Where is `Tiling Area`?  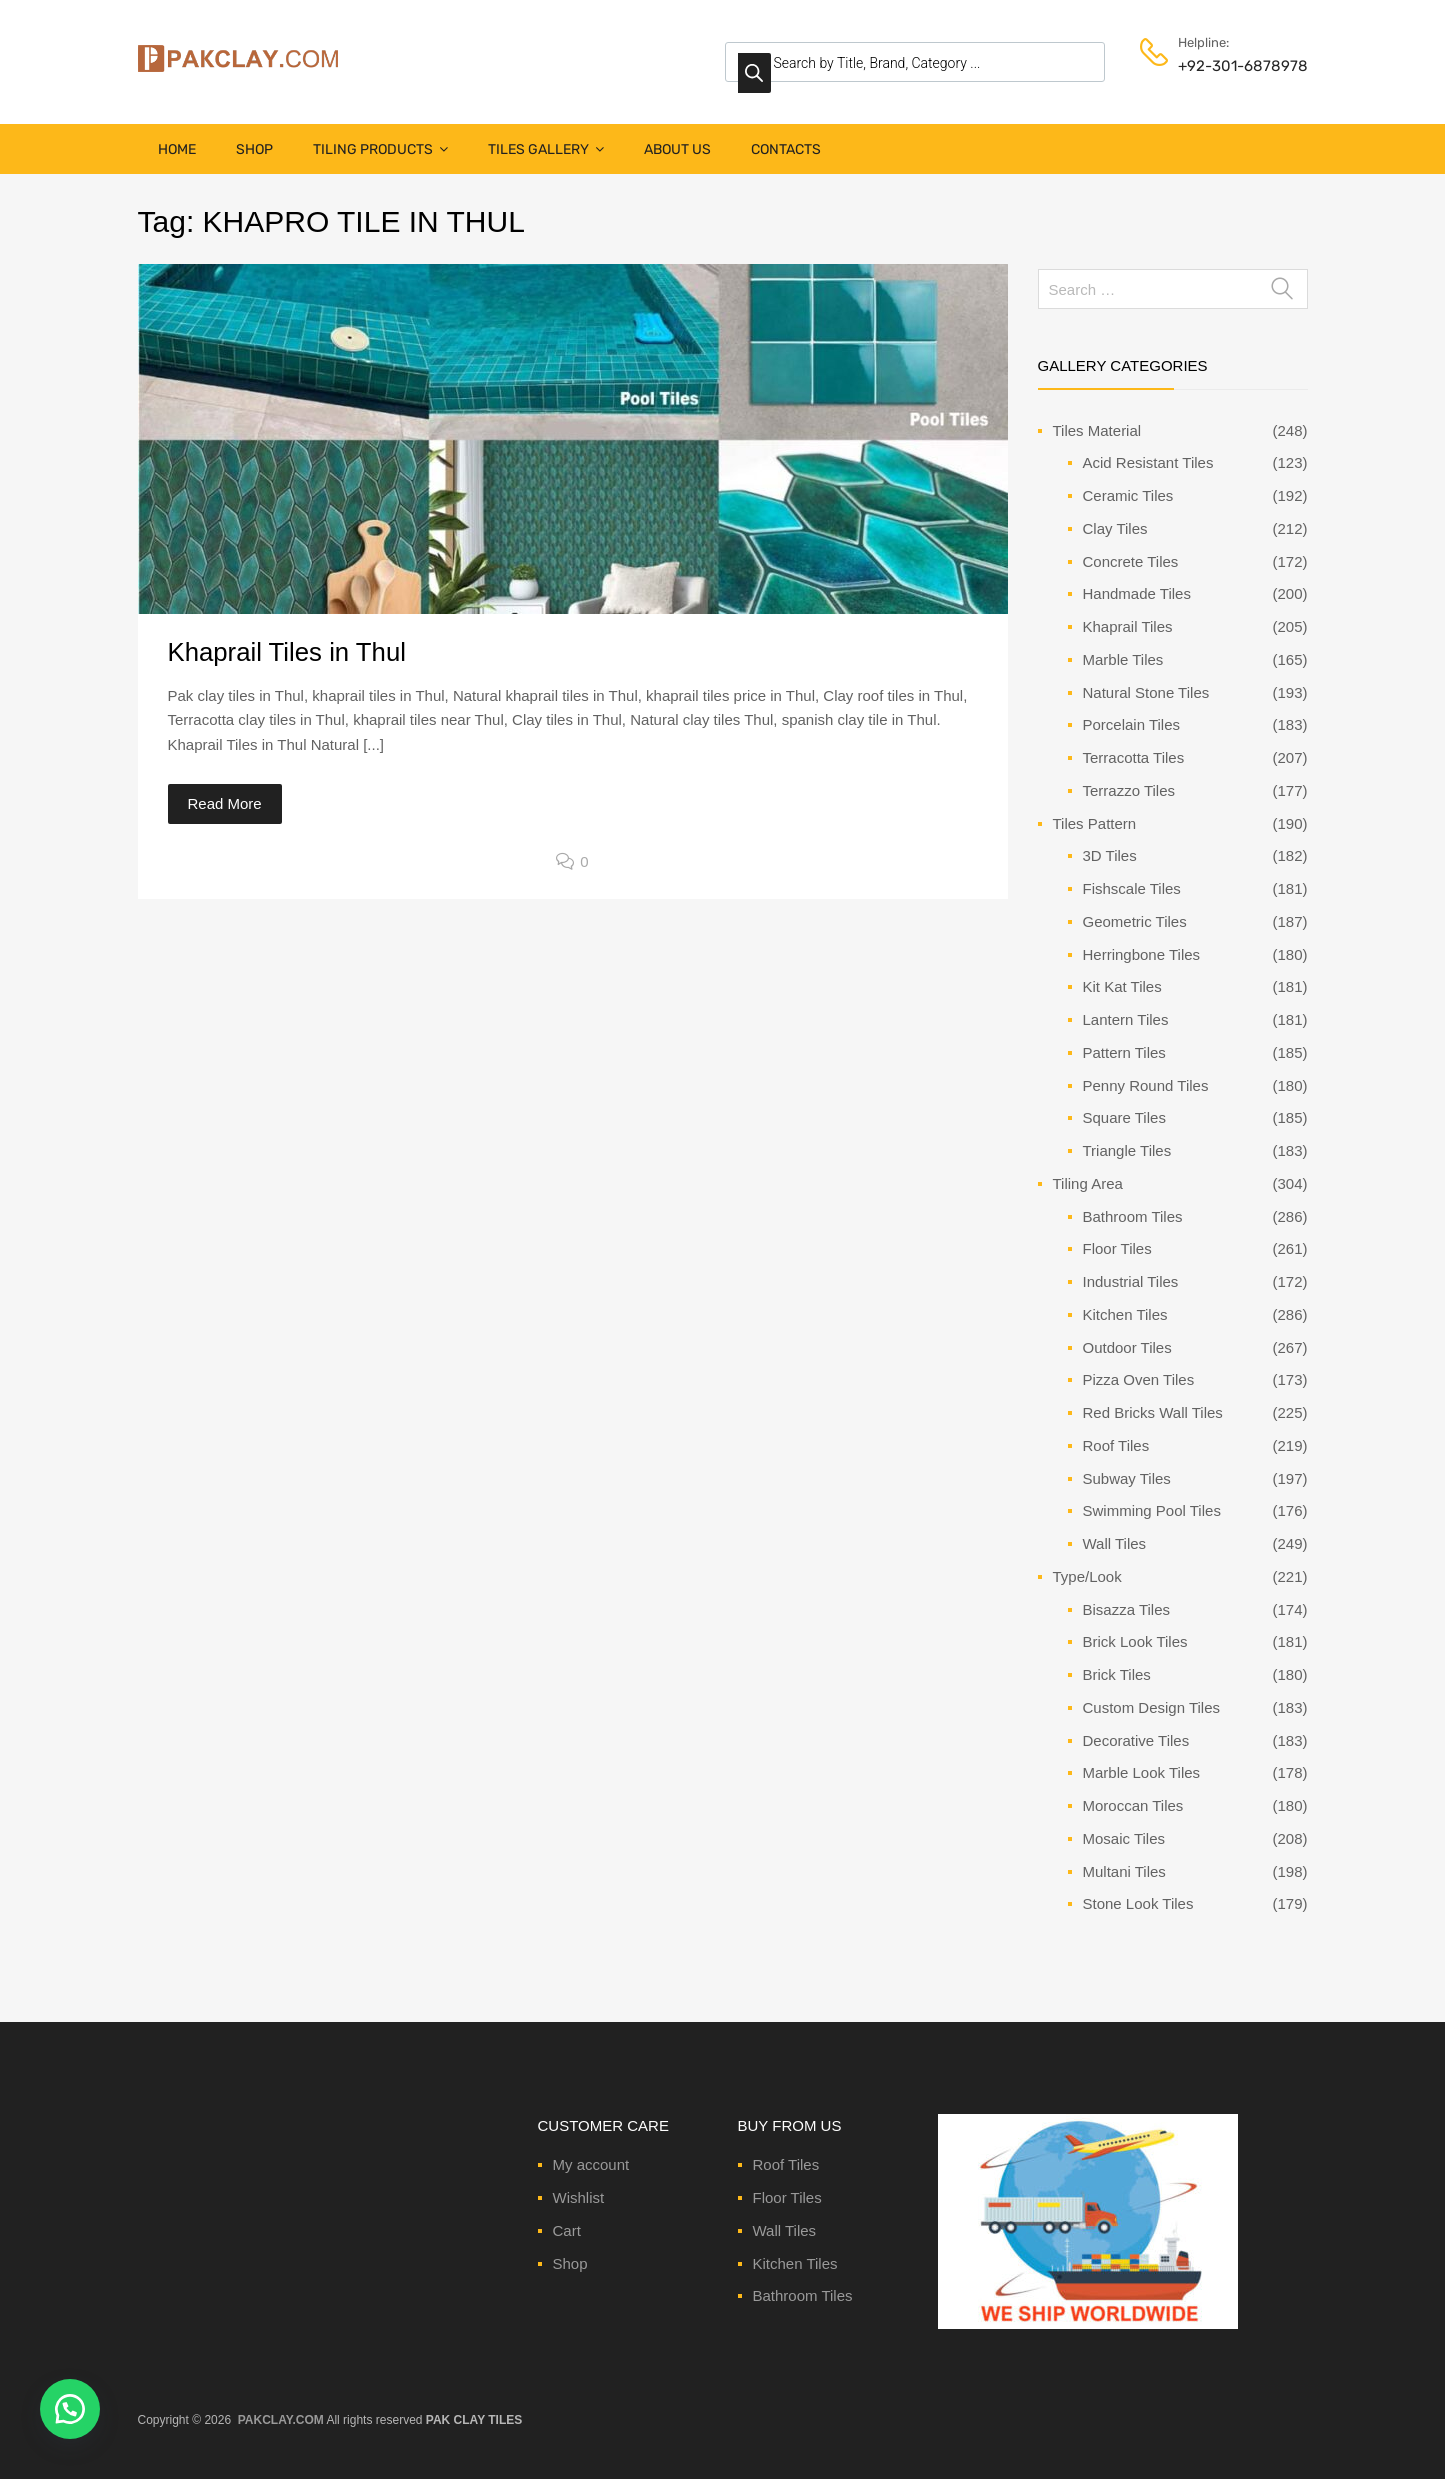 Tiling Area is located at coordinates (1088, 1183).